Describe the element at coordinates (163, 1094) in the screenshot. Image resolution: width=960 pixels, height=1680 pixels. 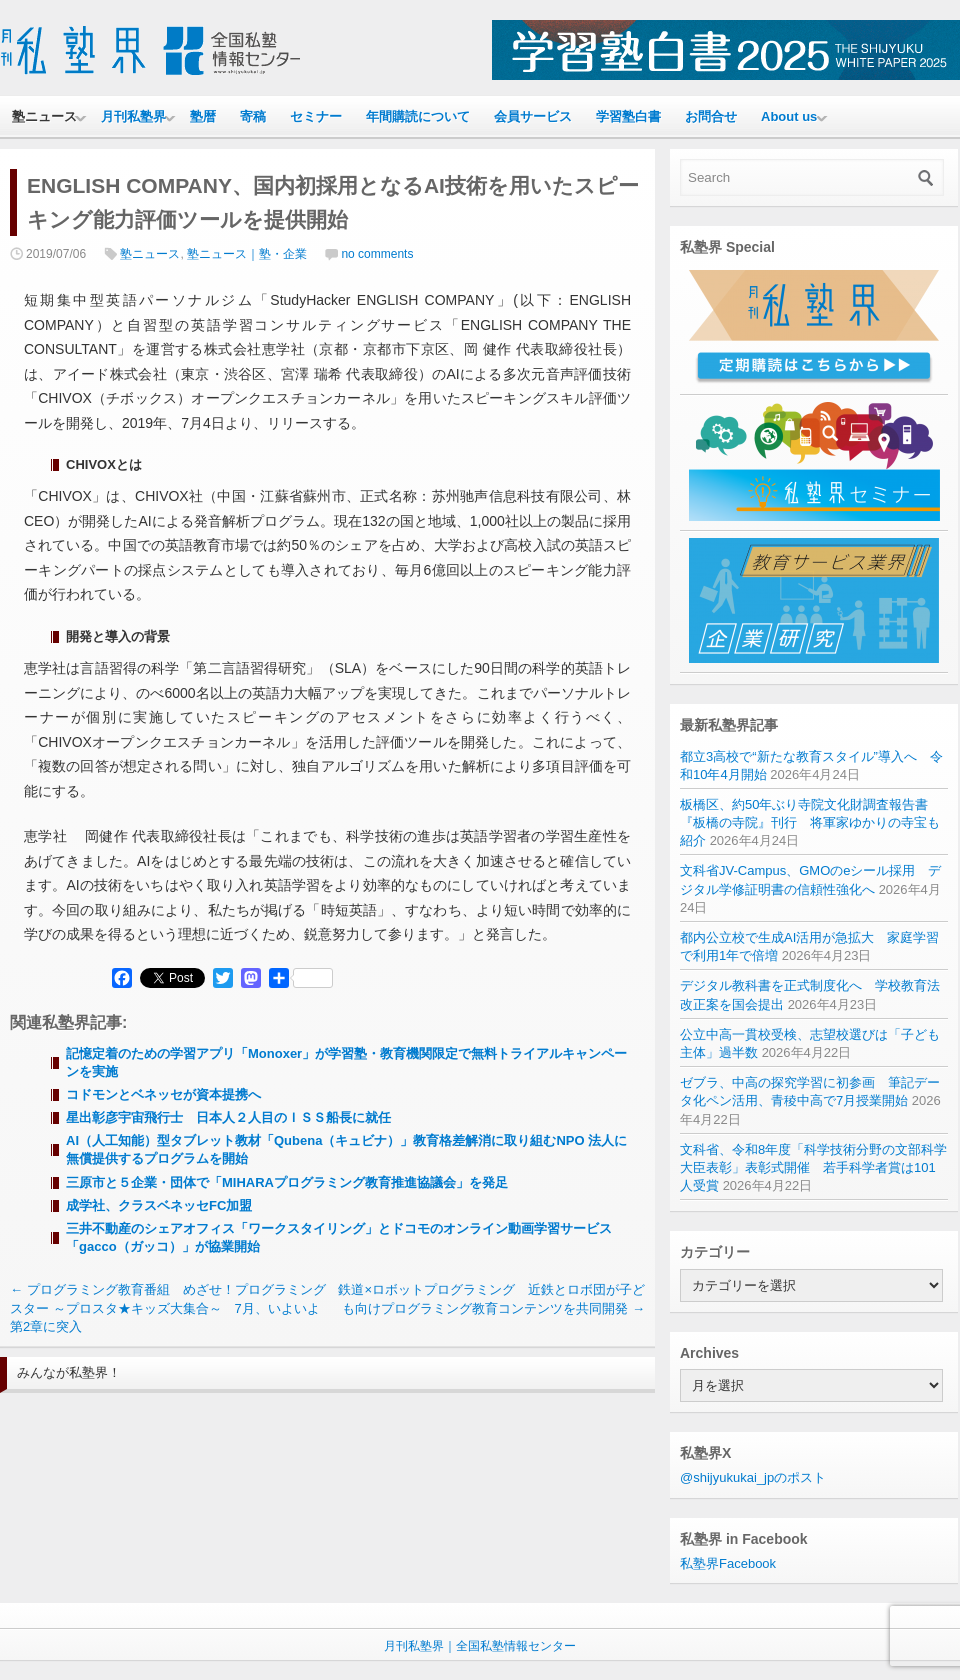
I see `コドモンとベネッセが資本提携へ` at that location.